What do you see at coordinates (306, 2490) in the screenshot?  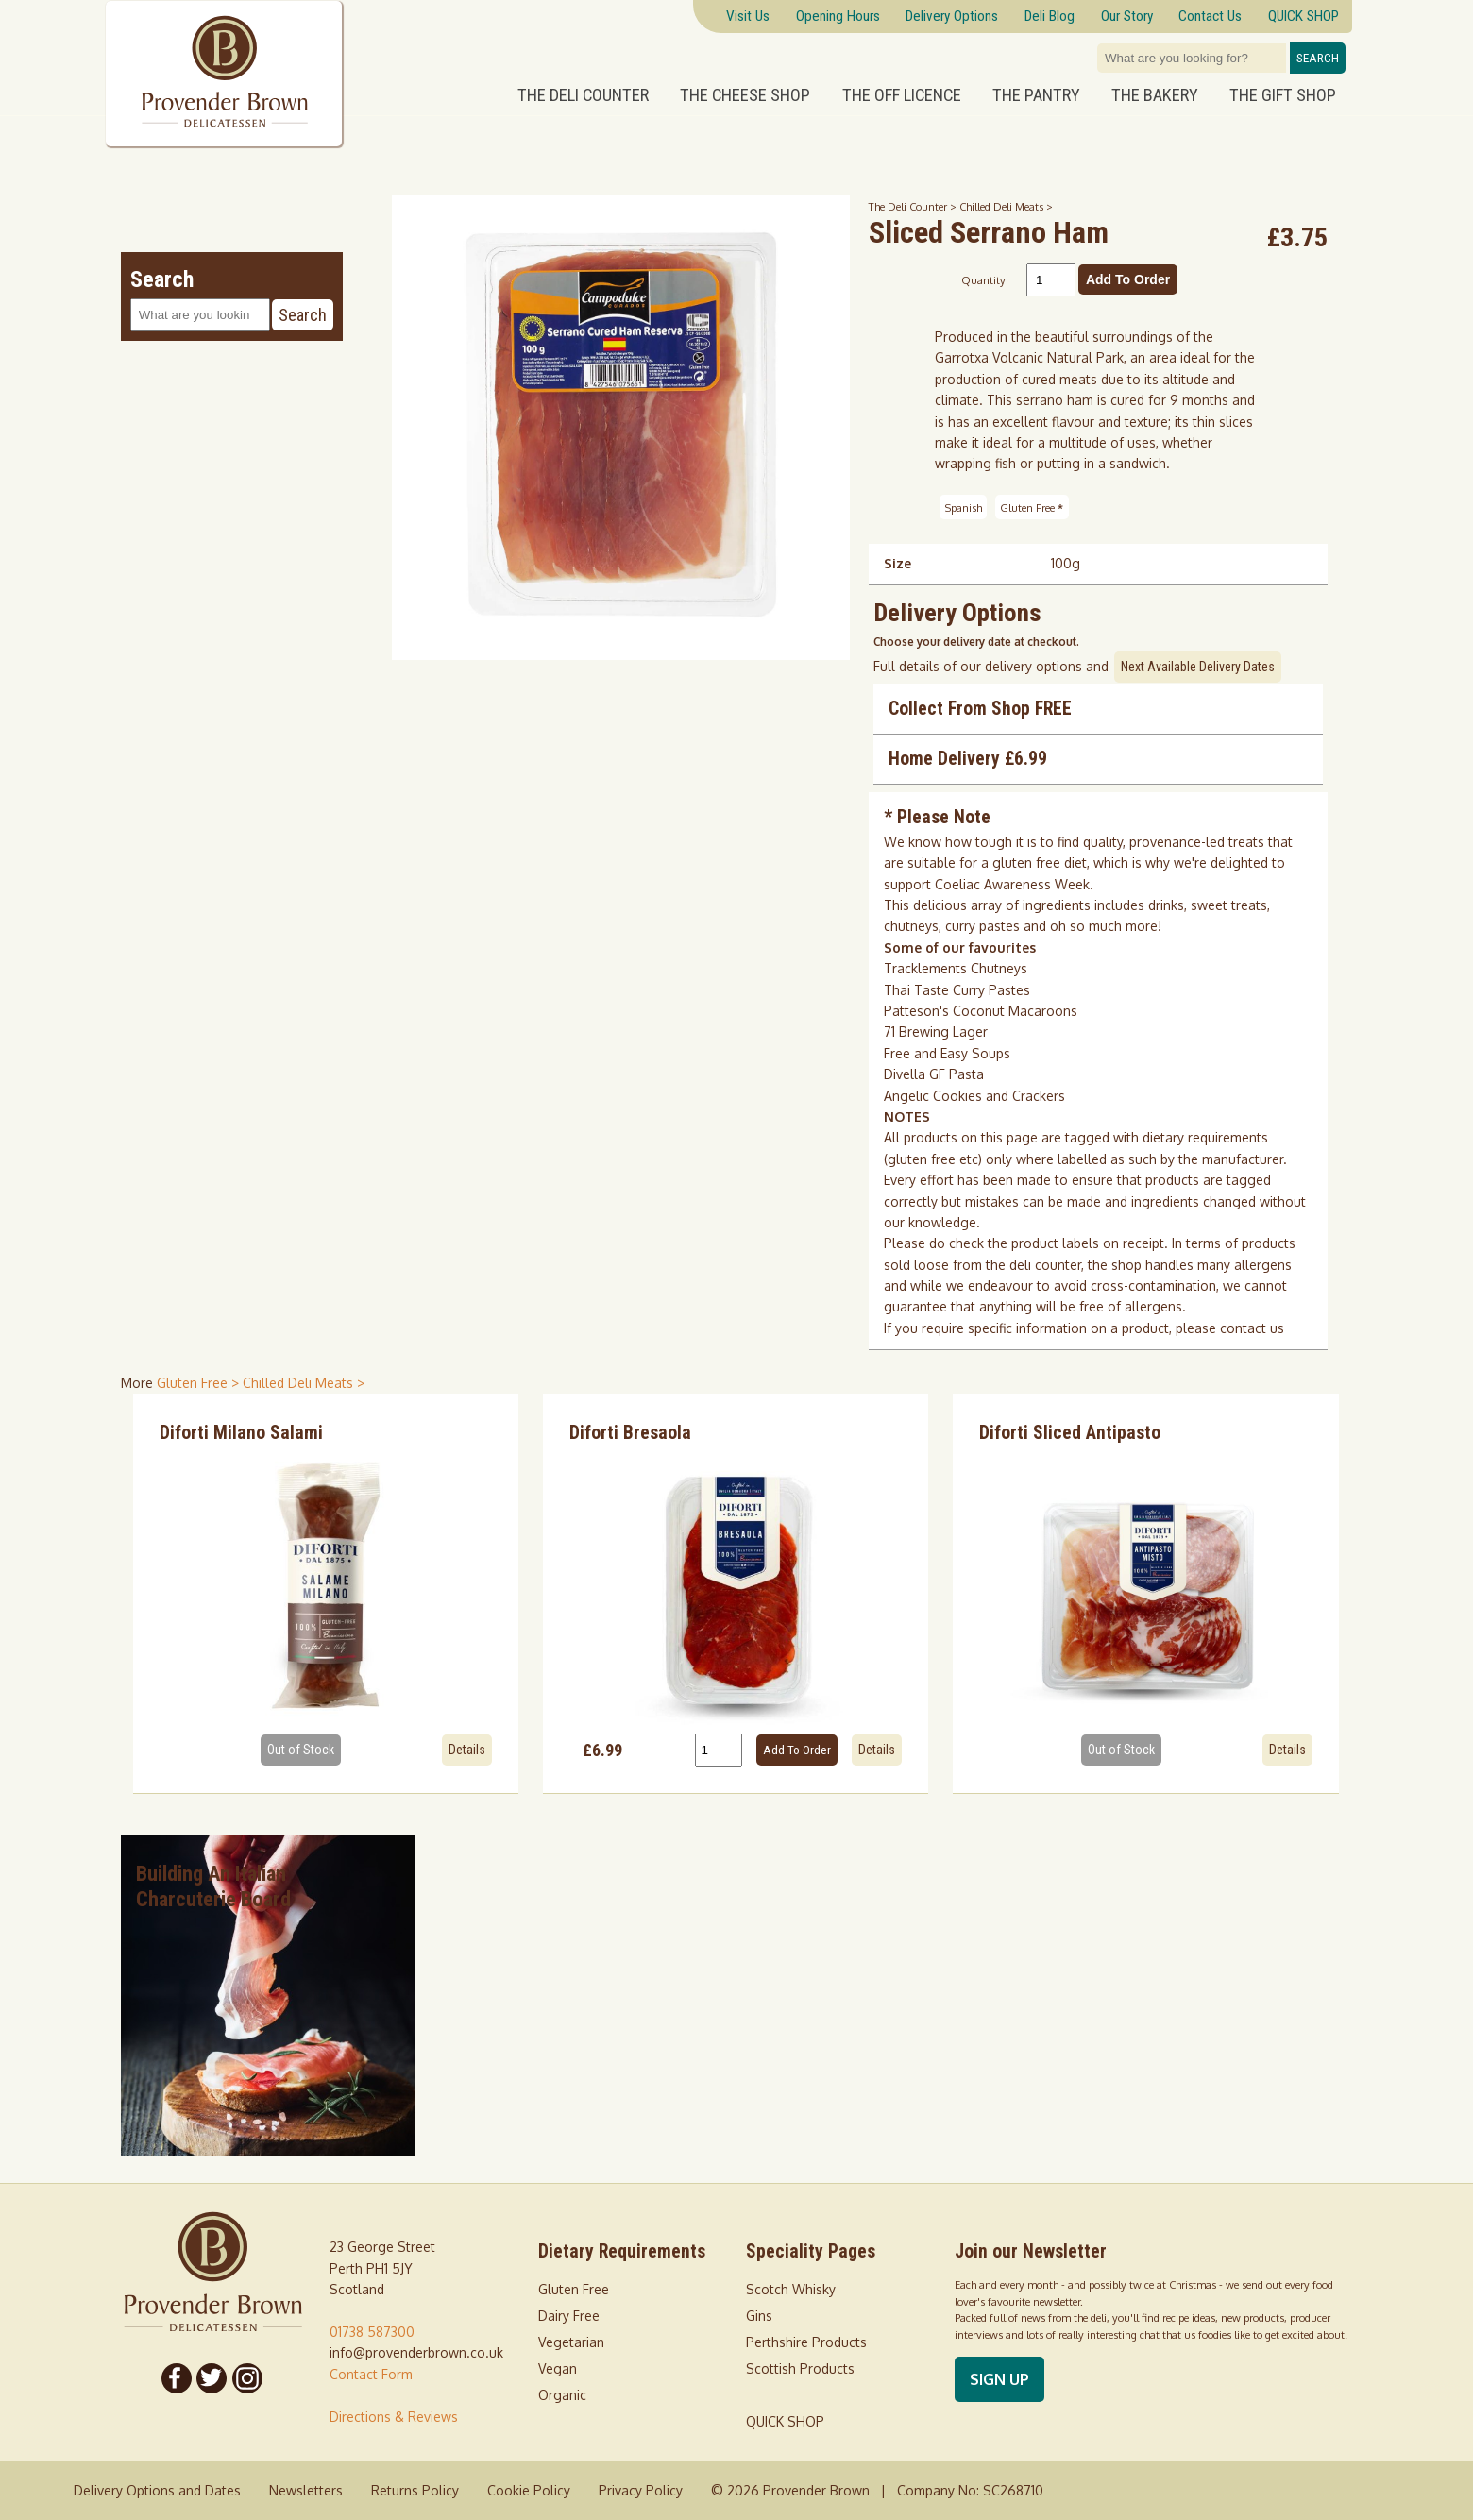 I see `Newsletters` at bounding box center [306, 2490].